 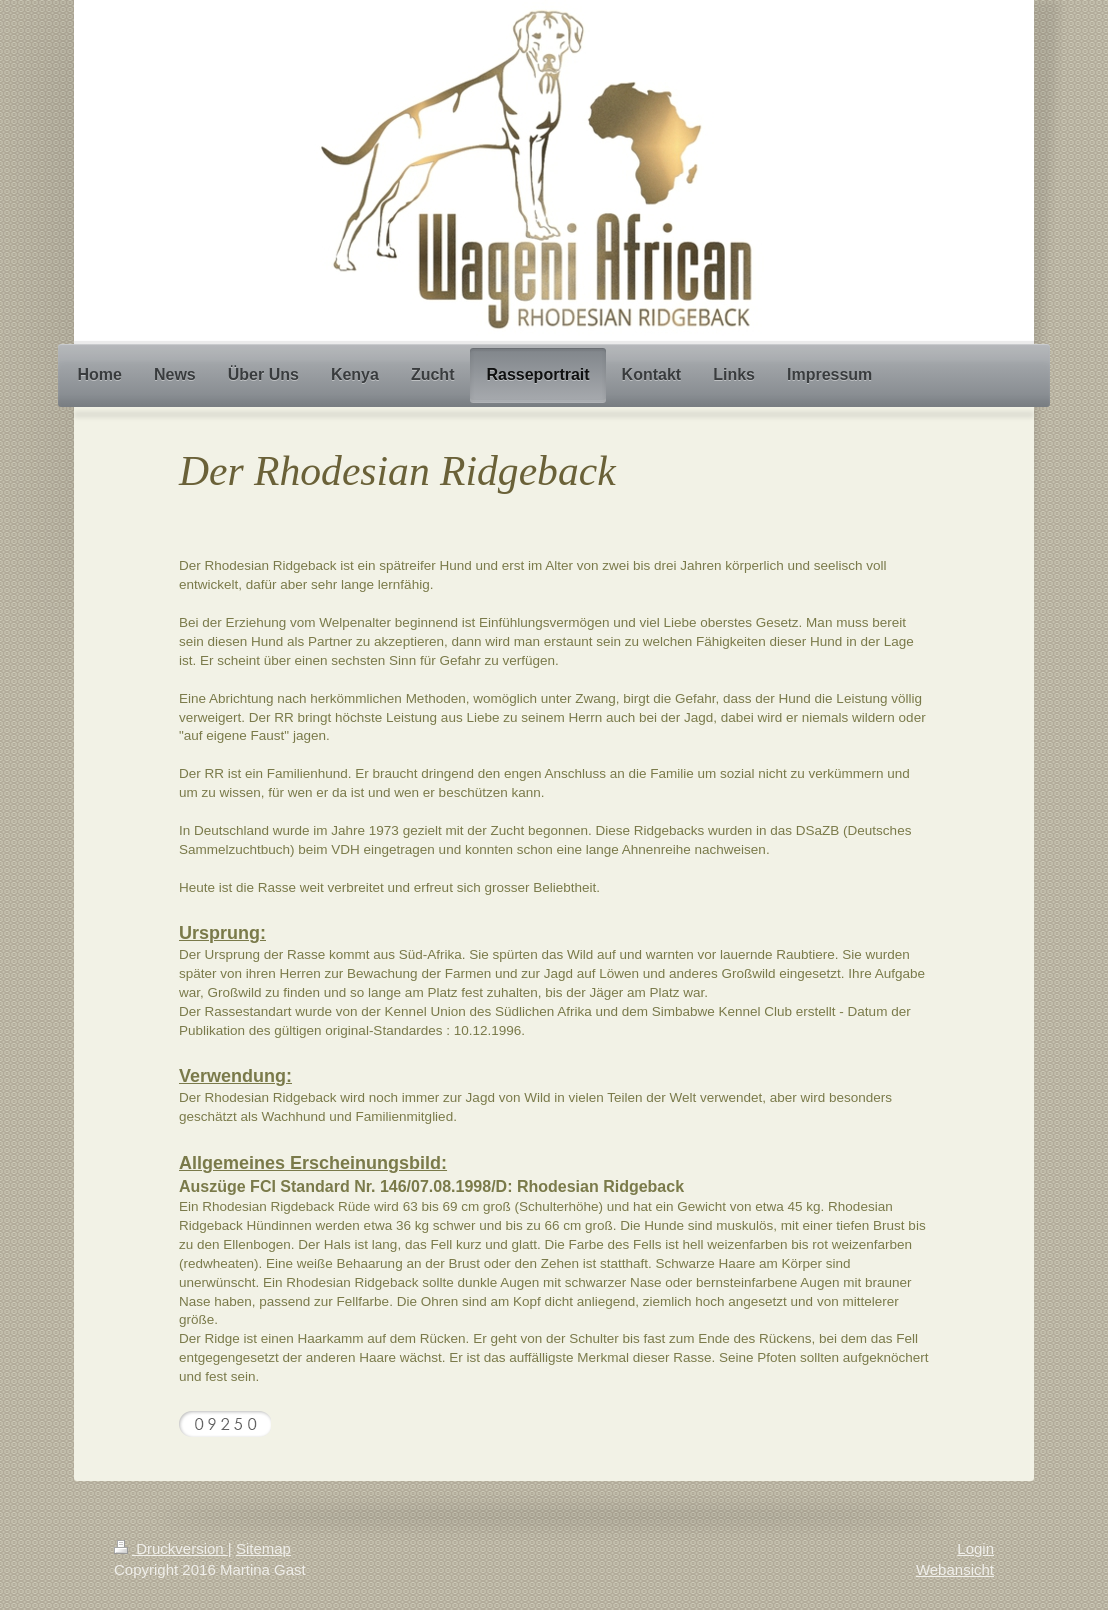 I want to click on Druckversion, so click(x=171, y=1548).